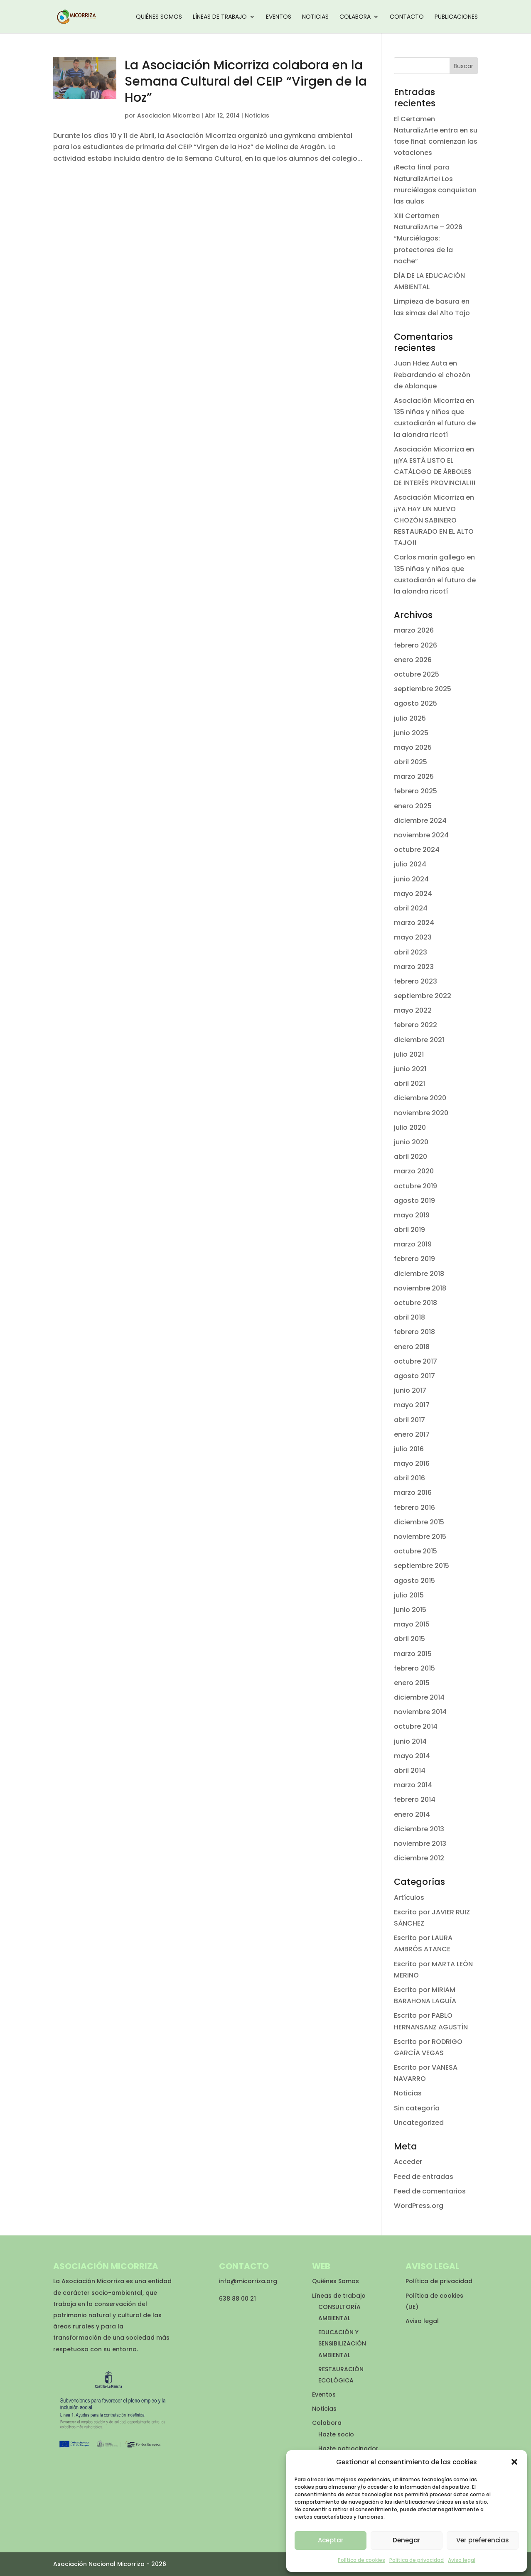 Image resolution: width=531 pixels, height=2576 pixels. What do you see at coordinates (413, 1244) in the screenshot?
I see `marzo 2019` at bounding box center [413, 1244].